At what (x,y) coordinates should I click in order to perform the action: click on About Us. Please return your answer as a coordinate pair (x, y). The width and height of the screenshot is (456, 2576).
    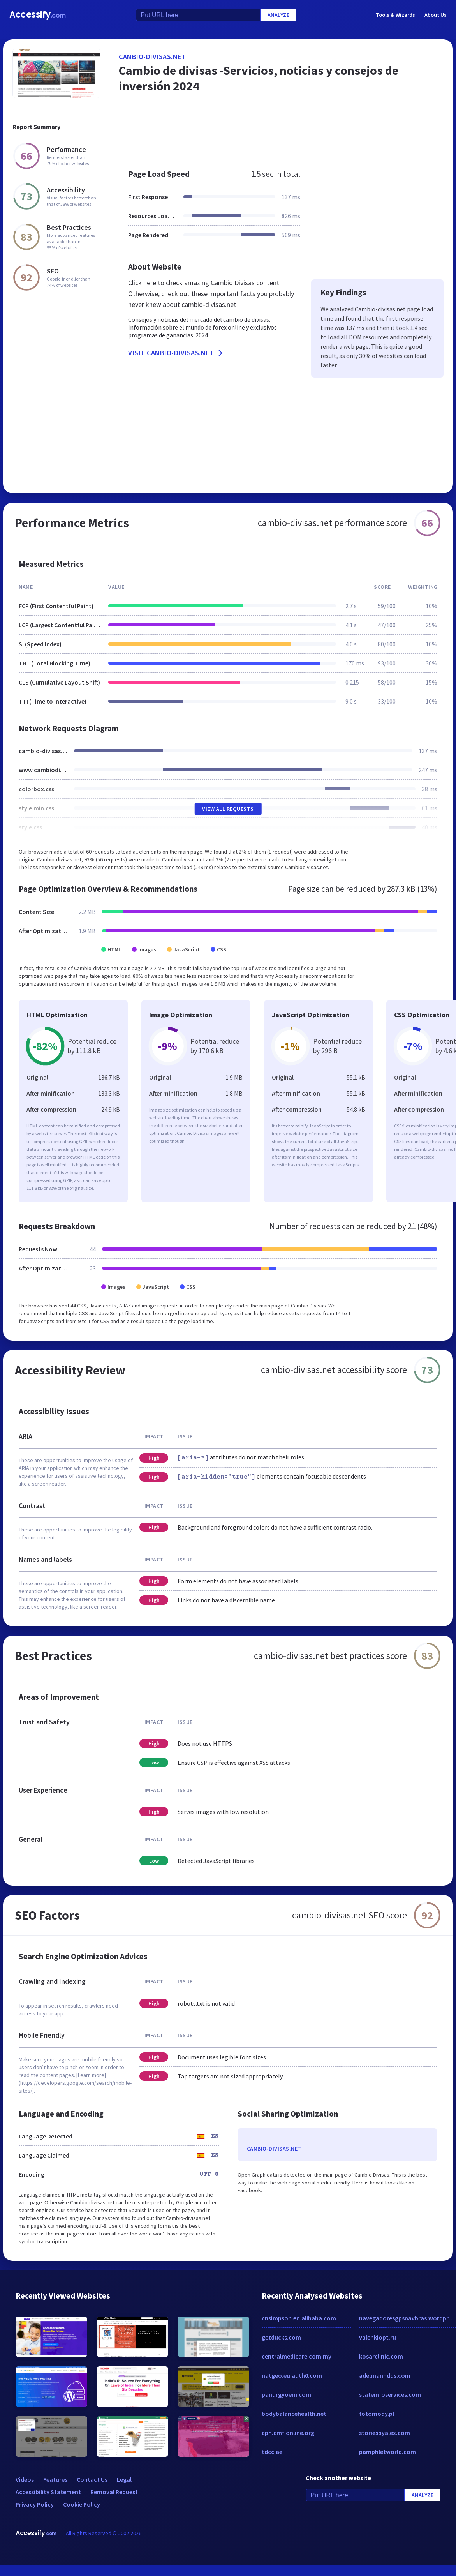
    Looking at the image, I should click on (435, 14).